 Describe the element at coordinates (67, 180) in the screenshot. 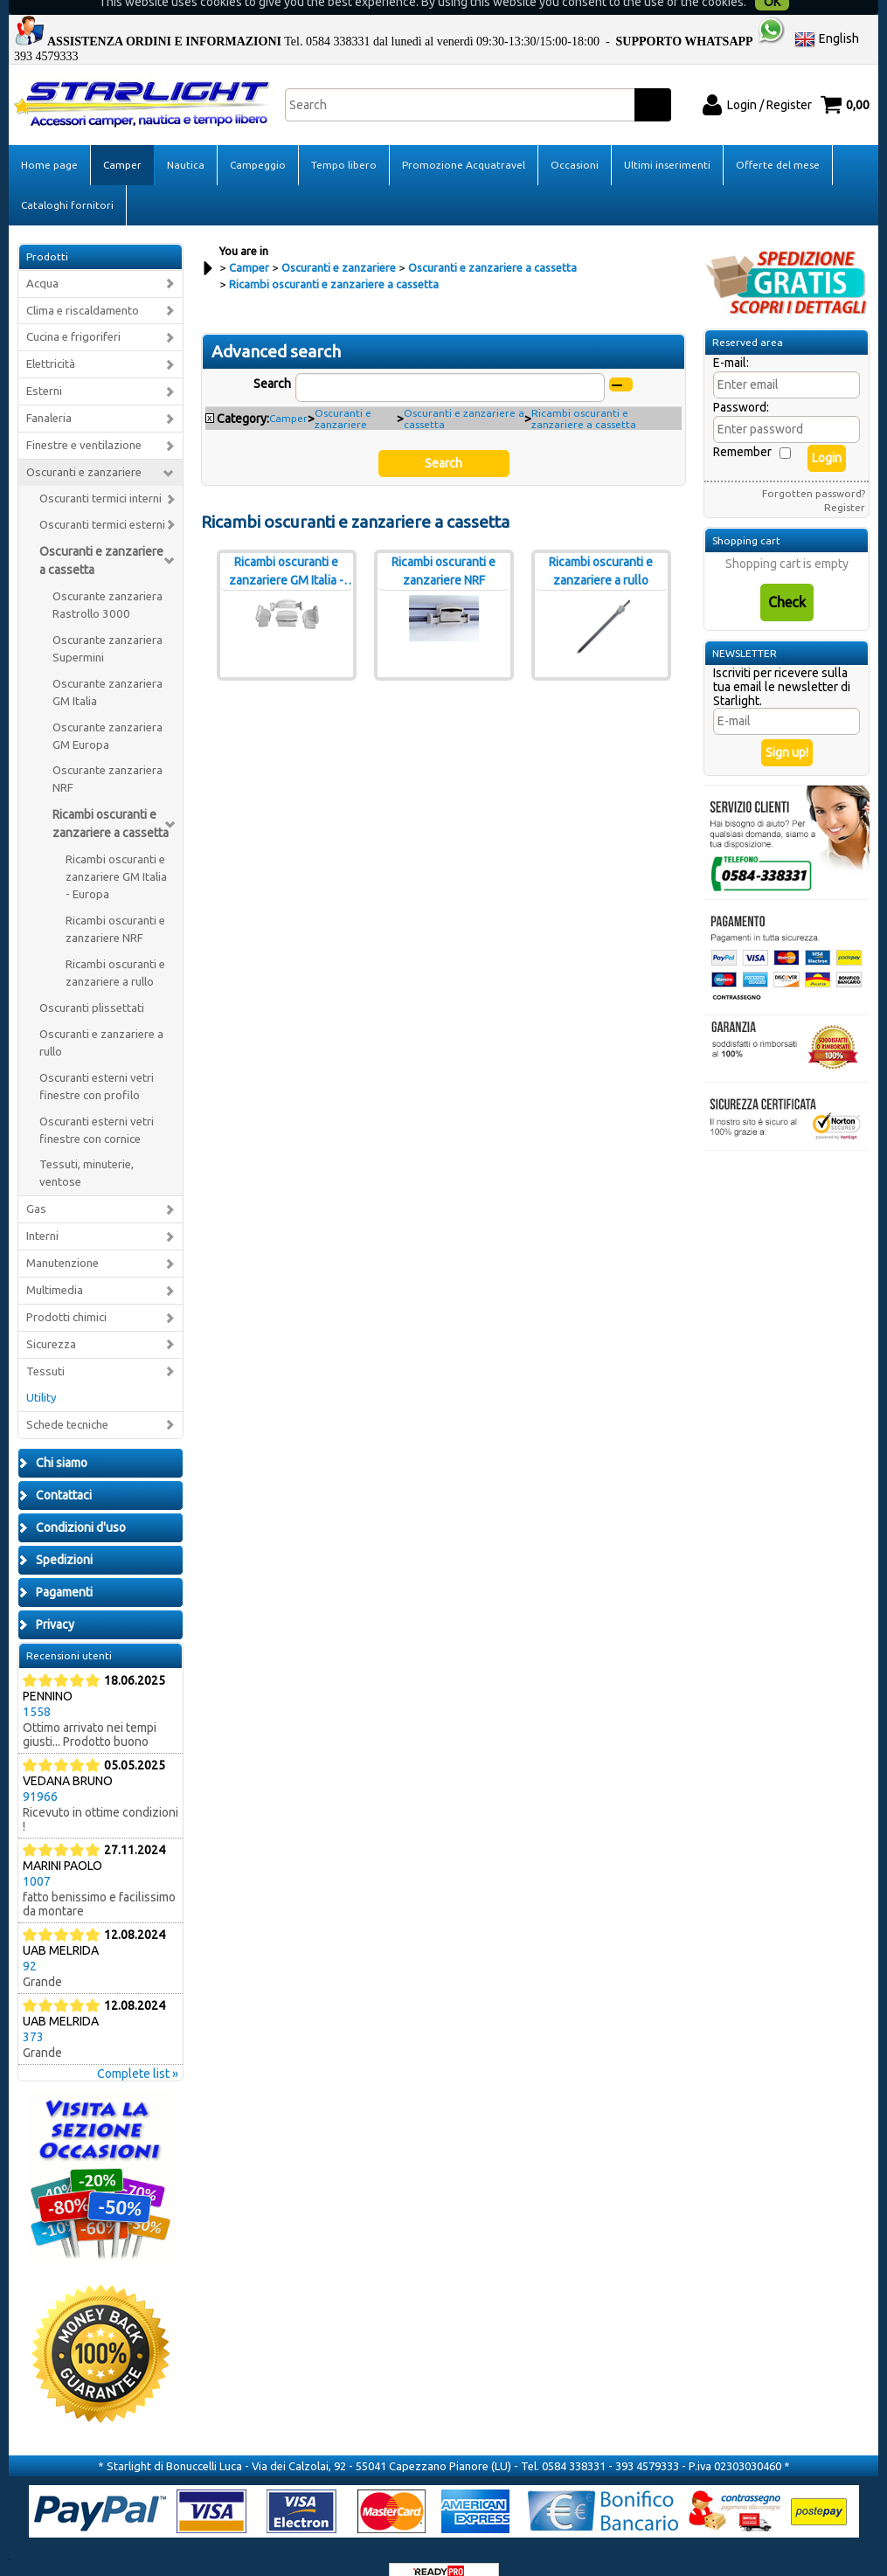

I see `Cataloghi fornitori` at that location.